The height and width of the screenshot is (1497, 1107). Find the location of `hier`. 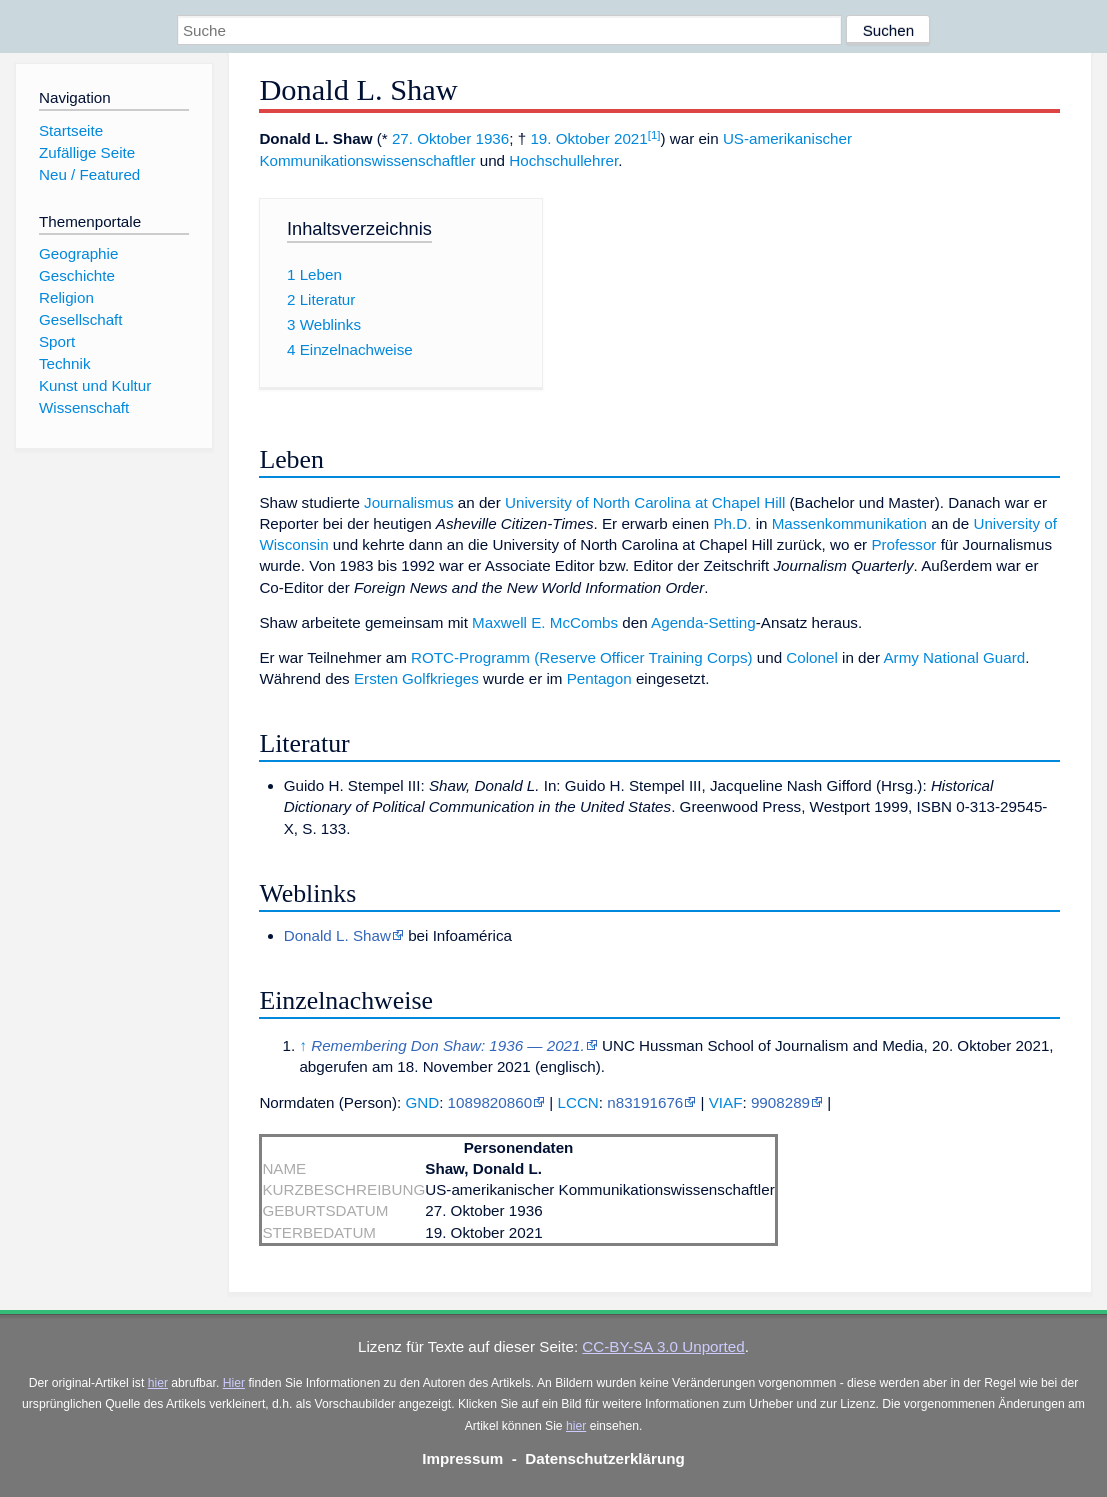

hier is located at coordinates (158, 1383).